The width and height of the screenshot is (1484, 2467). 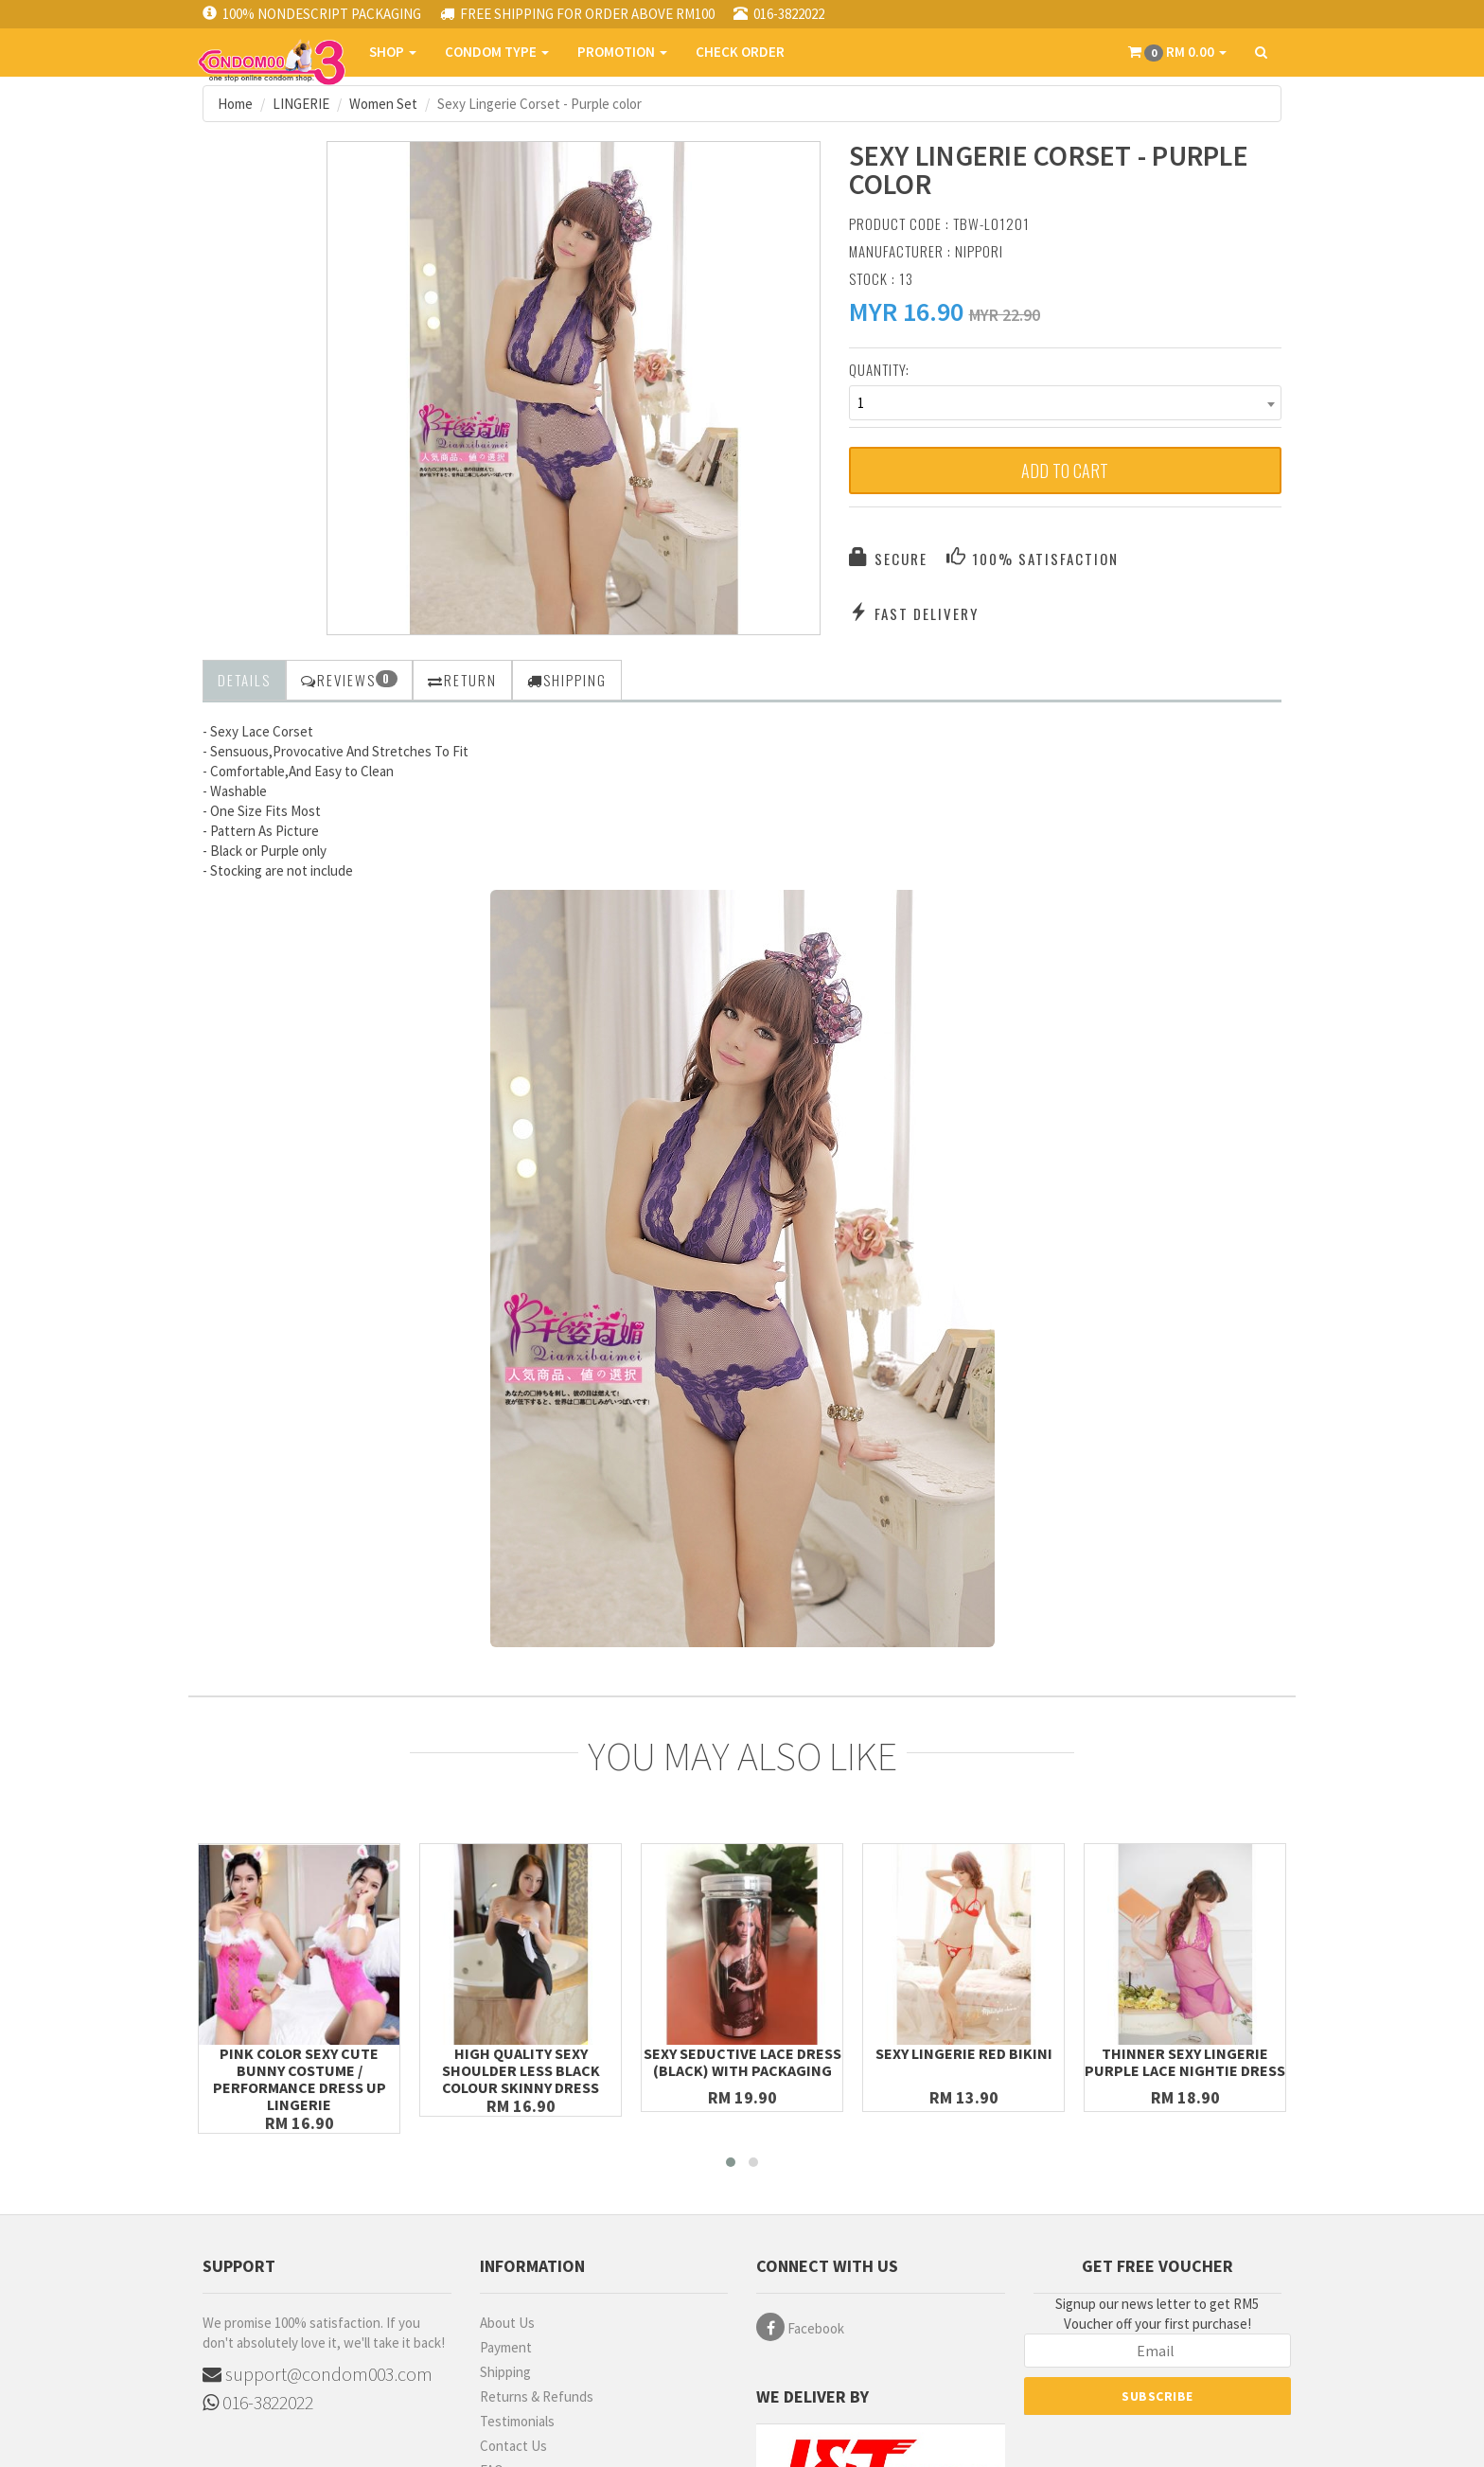 I want to click on CHECK ORDER, so click(x=740, y=52).